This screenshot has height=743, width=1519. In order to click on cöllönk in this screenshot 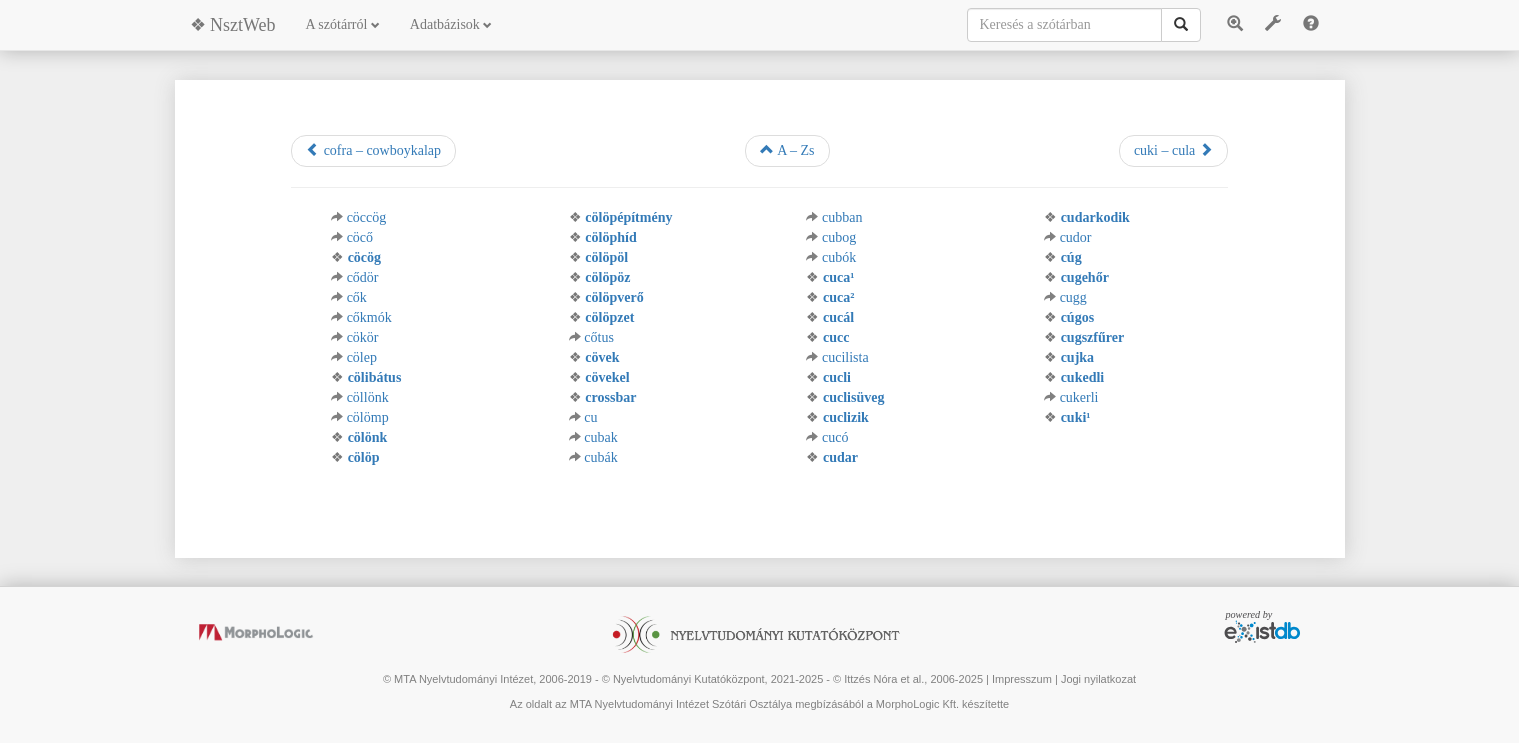, I will do `click(368, 397)`.